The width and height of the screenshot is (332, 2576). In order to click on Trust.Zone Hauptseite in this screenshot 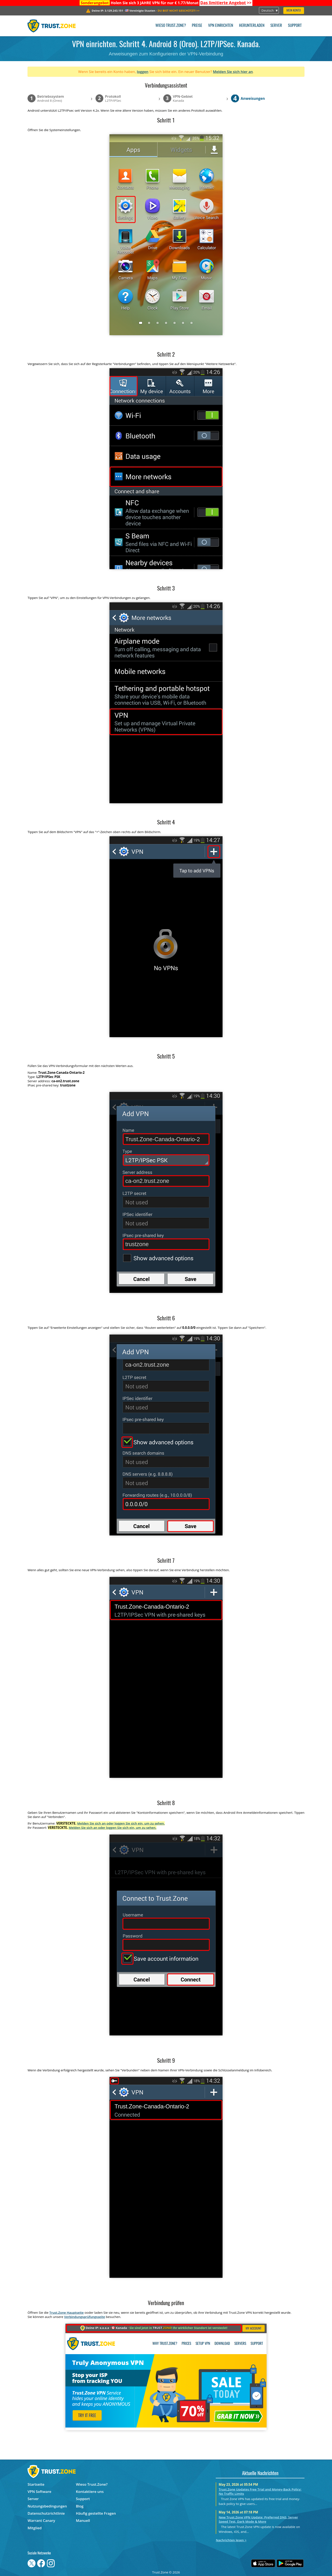, I will do `click(66, 2312)`.